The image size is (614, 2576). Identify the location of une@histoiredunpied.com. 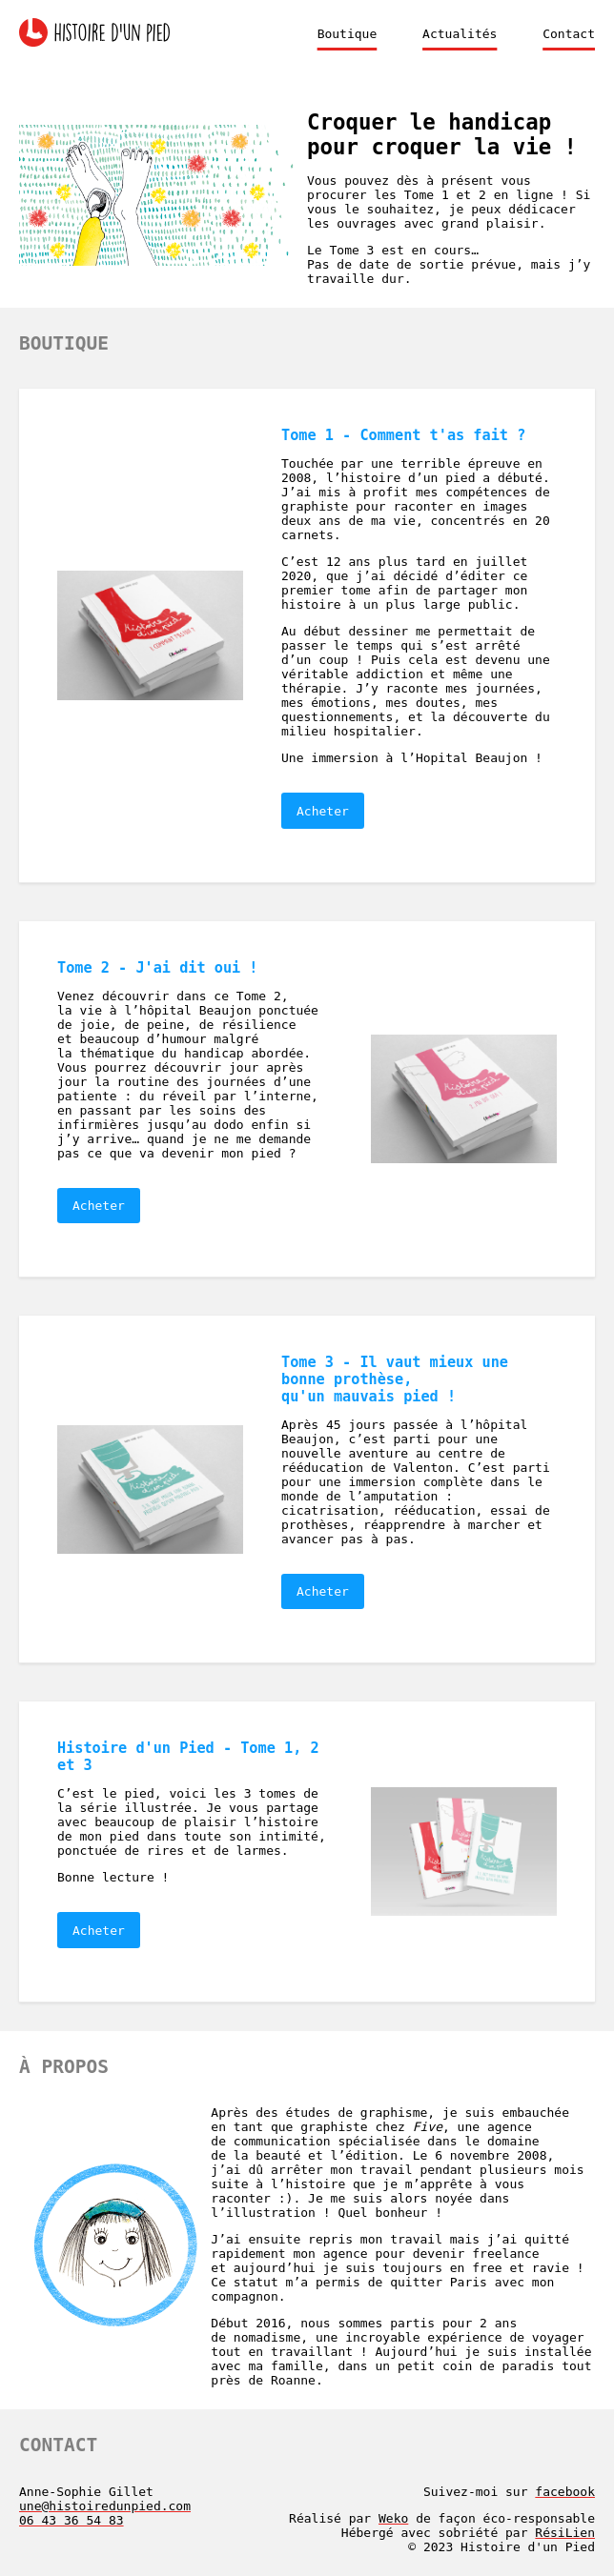
(105, 2506).